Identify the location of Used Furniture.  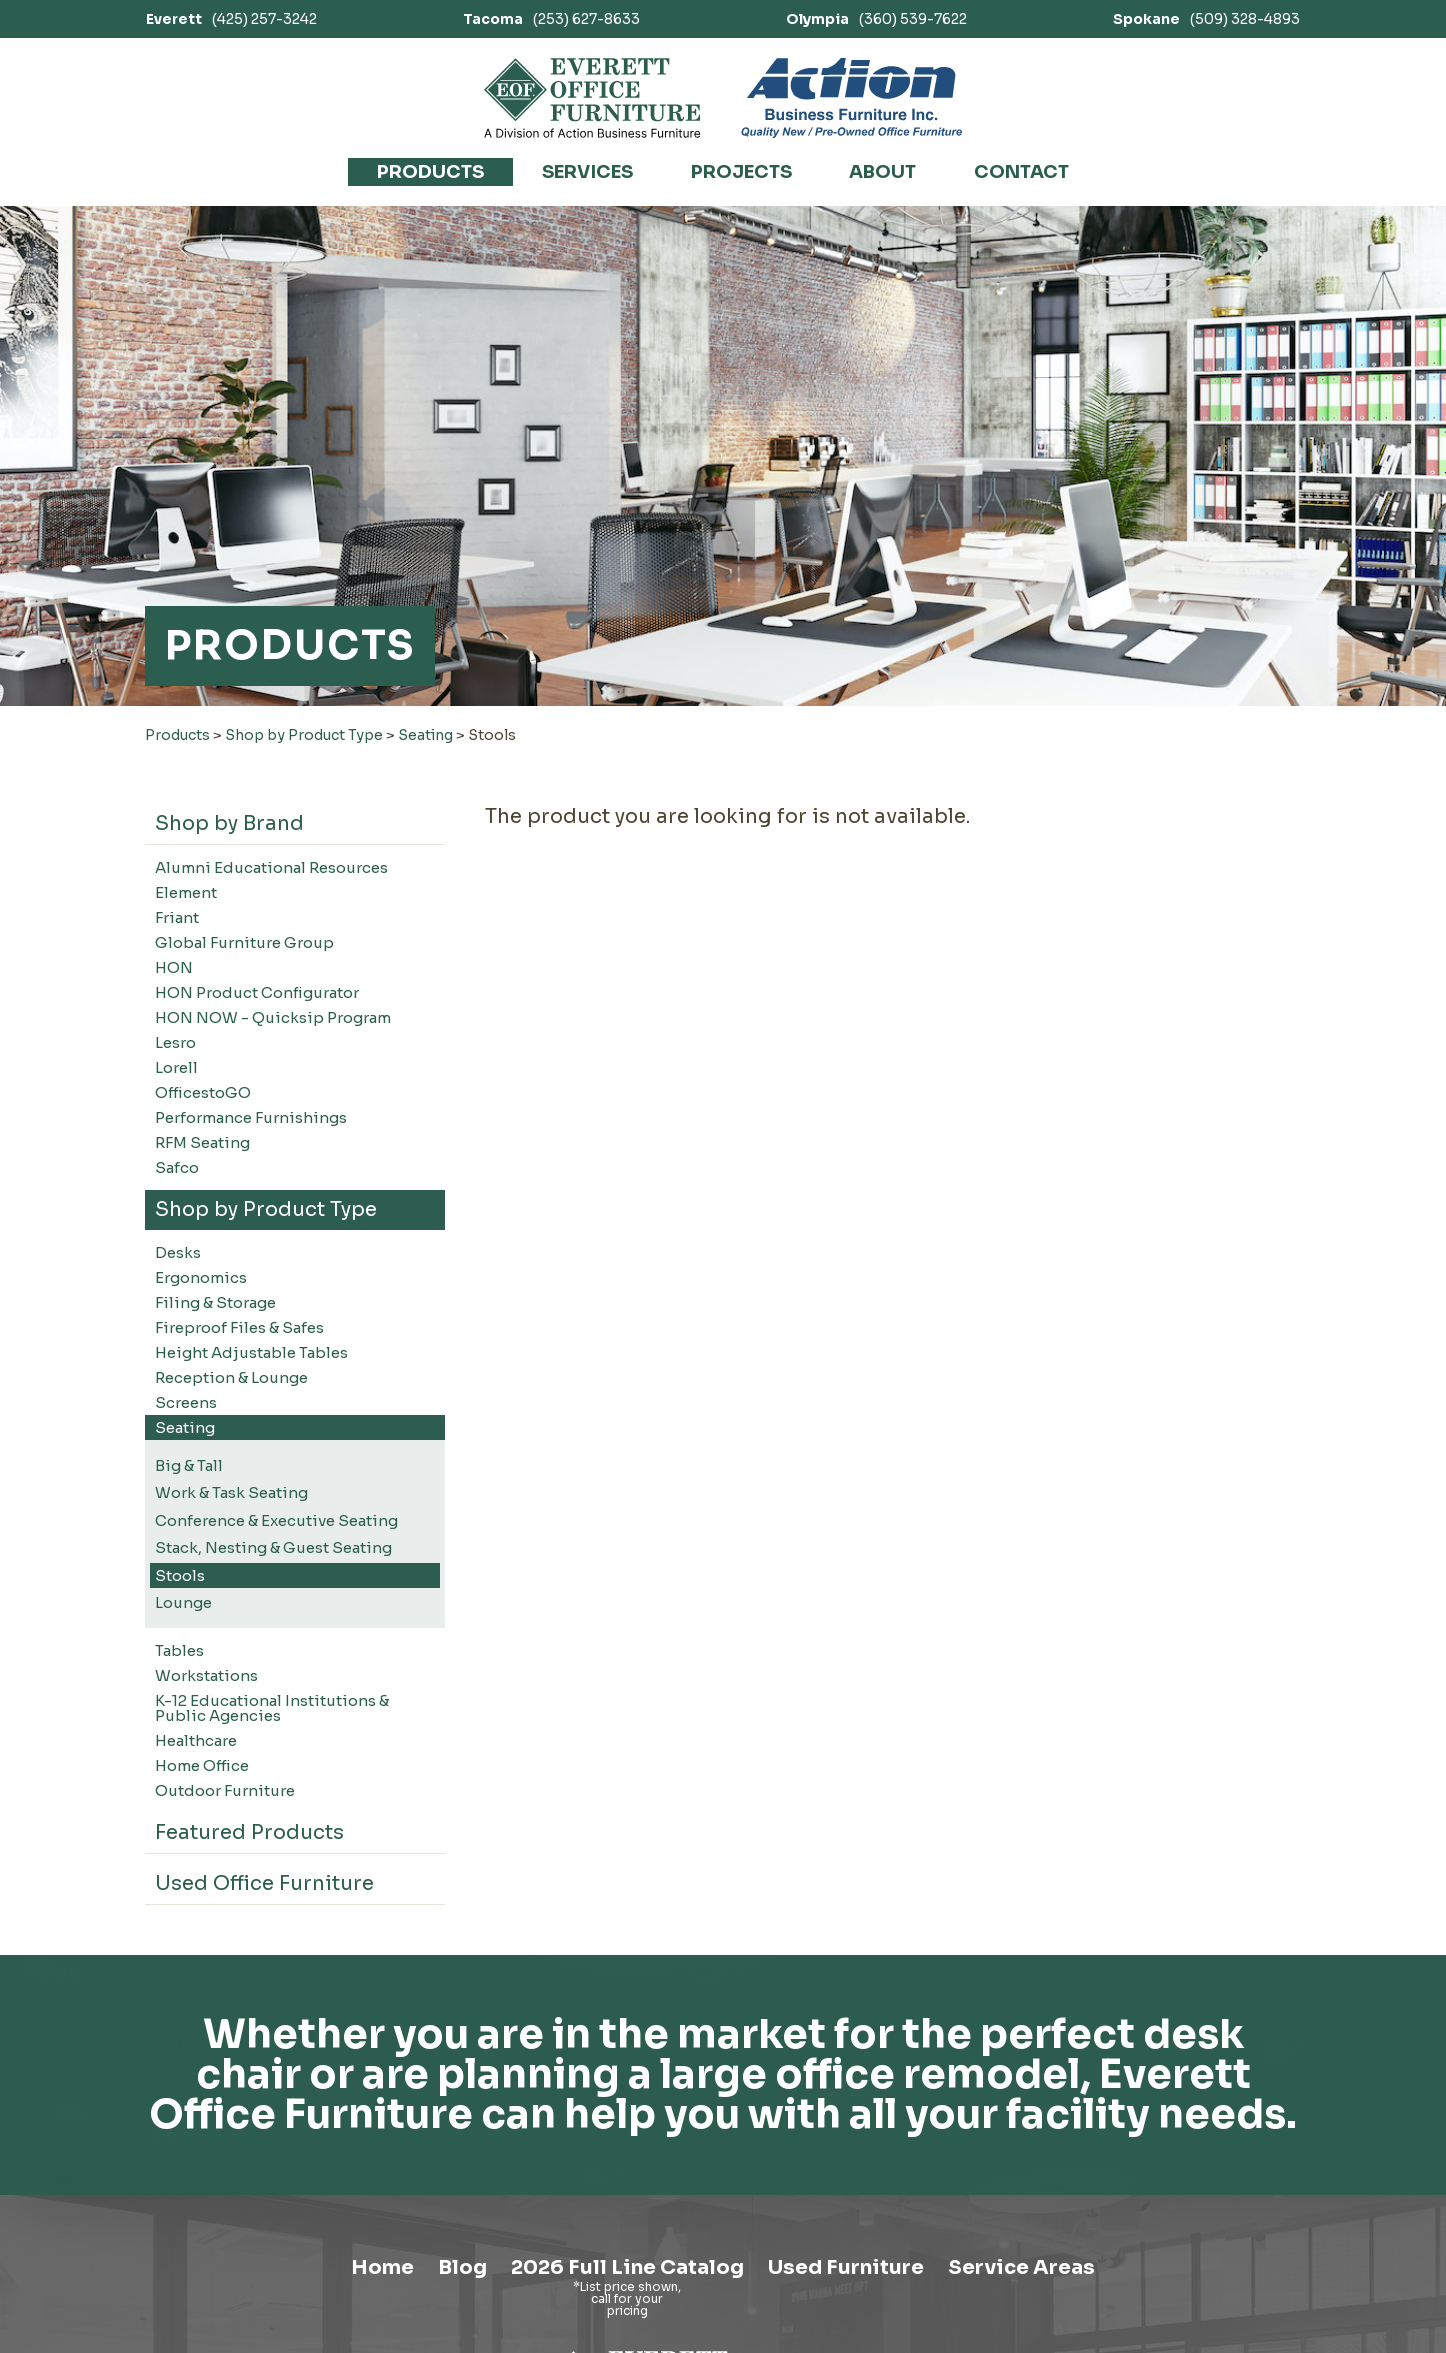
(846, 2267).